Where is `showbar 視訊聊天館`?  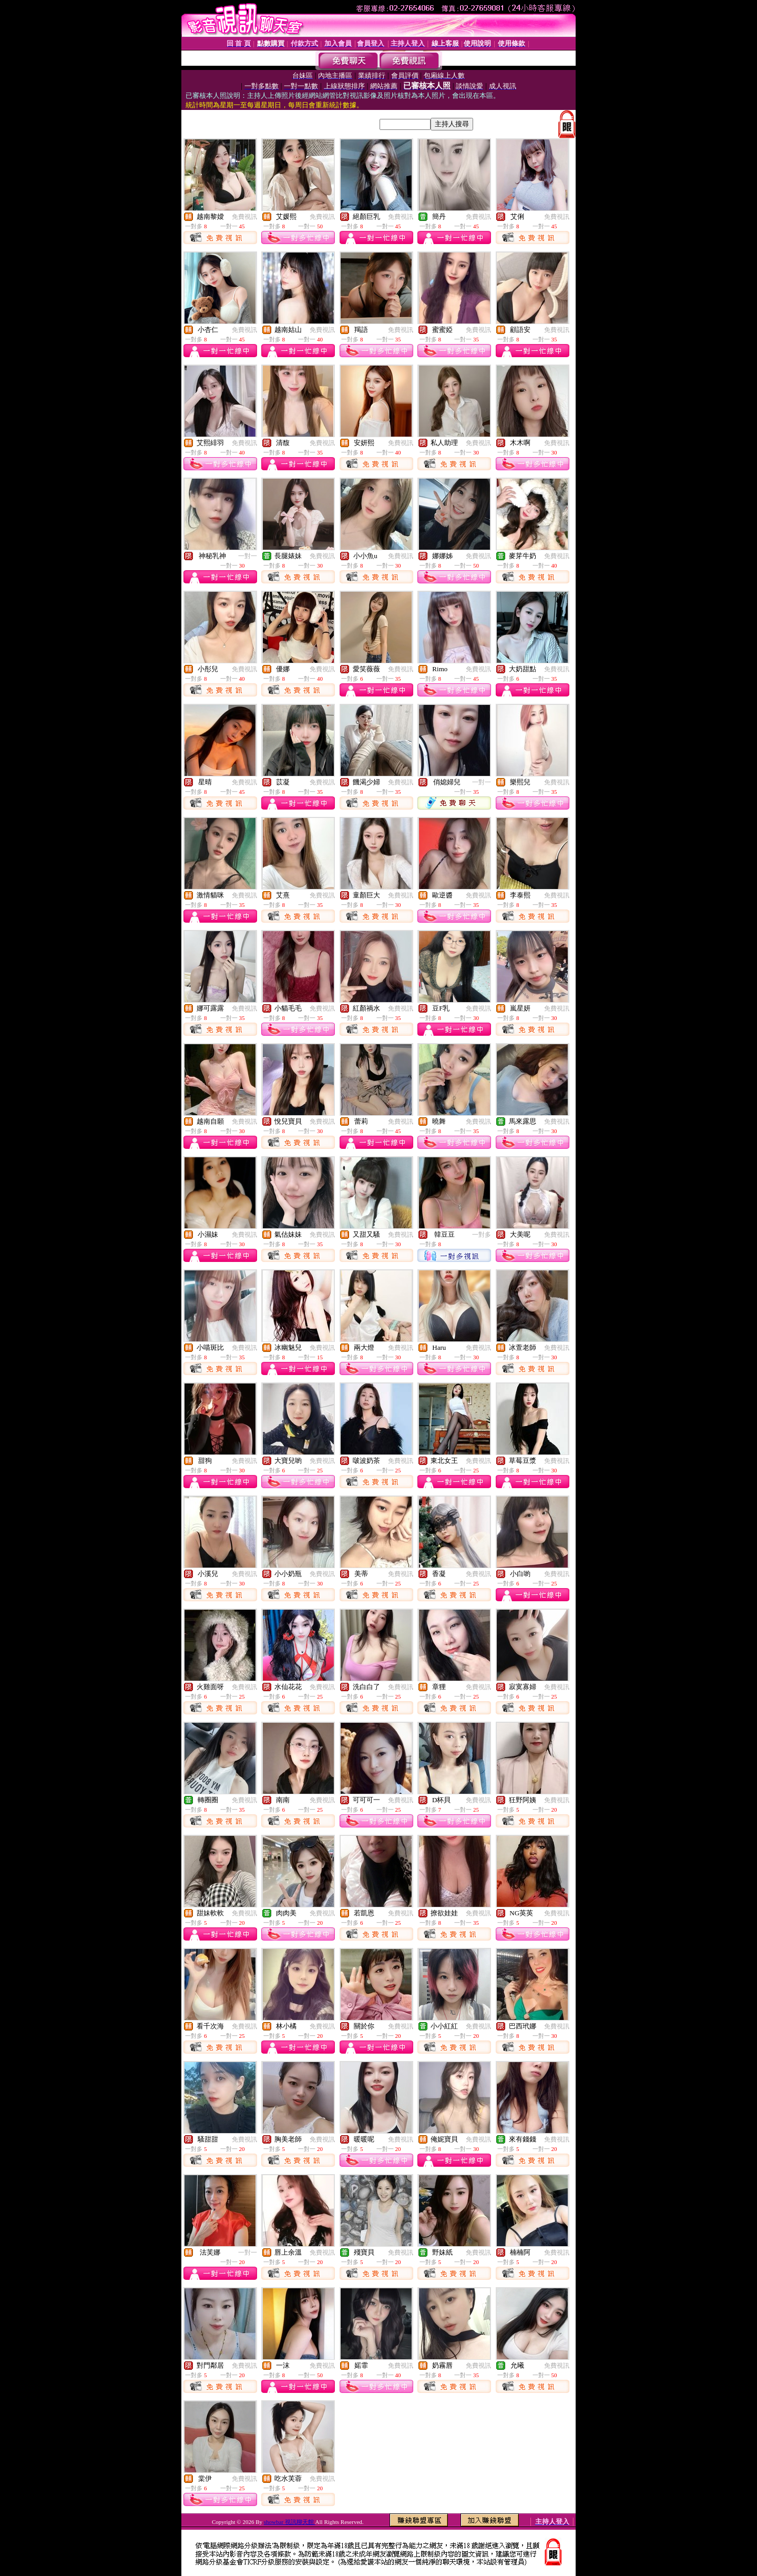 showbar 視訊聊天館 is located at coordinates (289, 2522).